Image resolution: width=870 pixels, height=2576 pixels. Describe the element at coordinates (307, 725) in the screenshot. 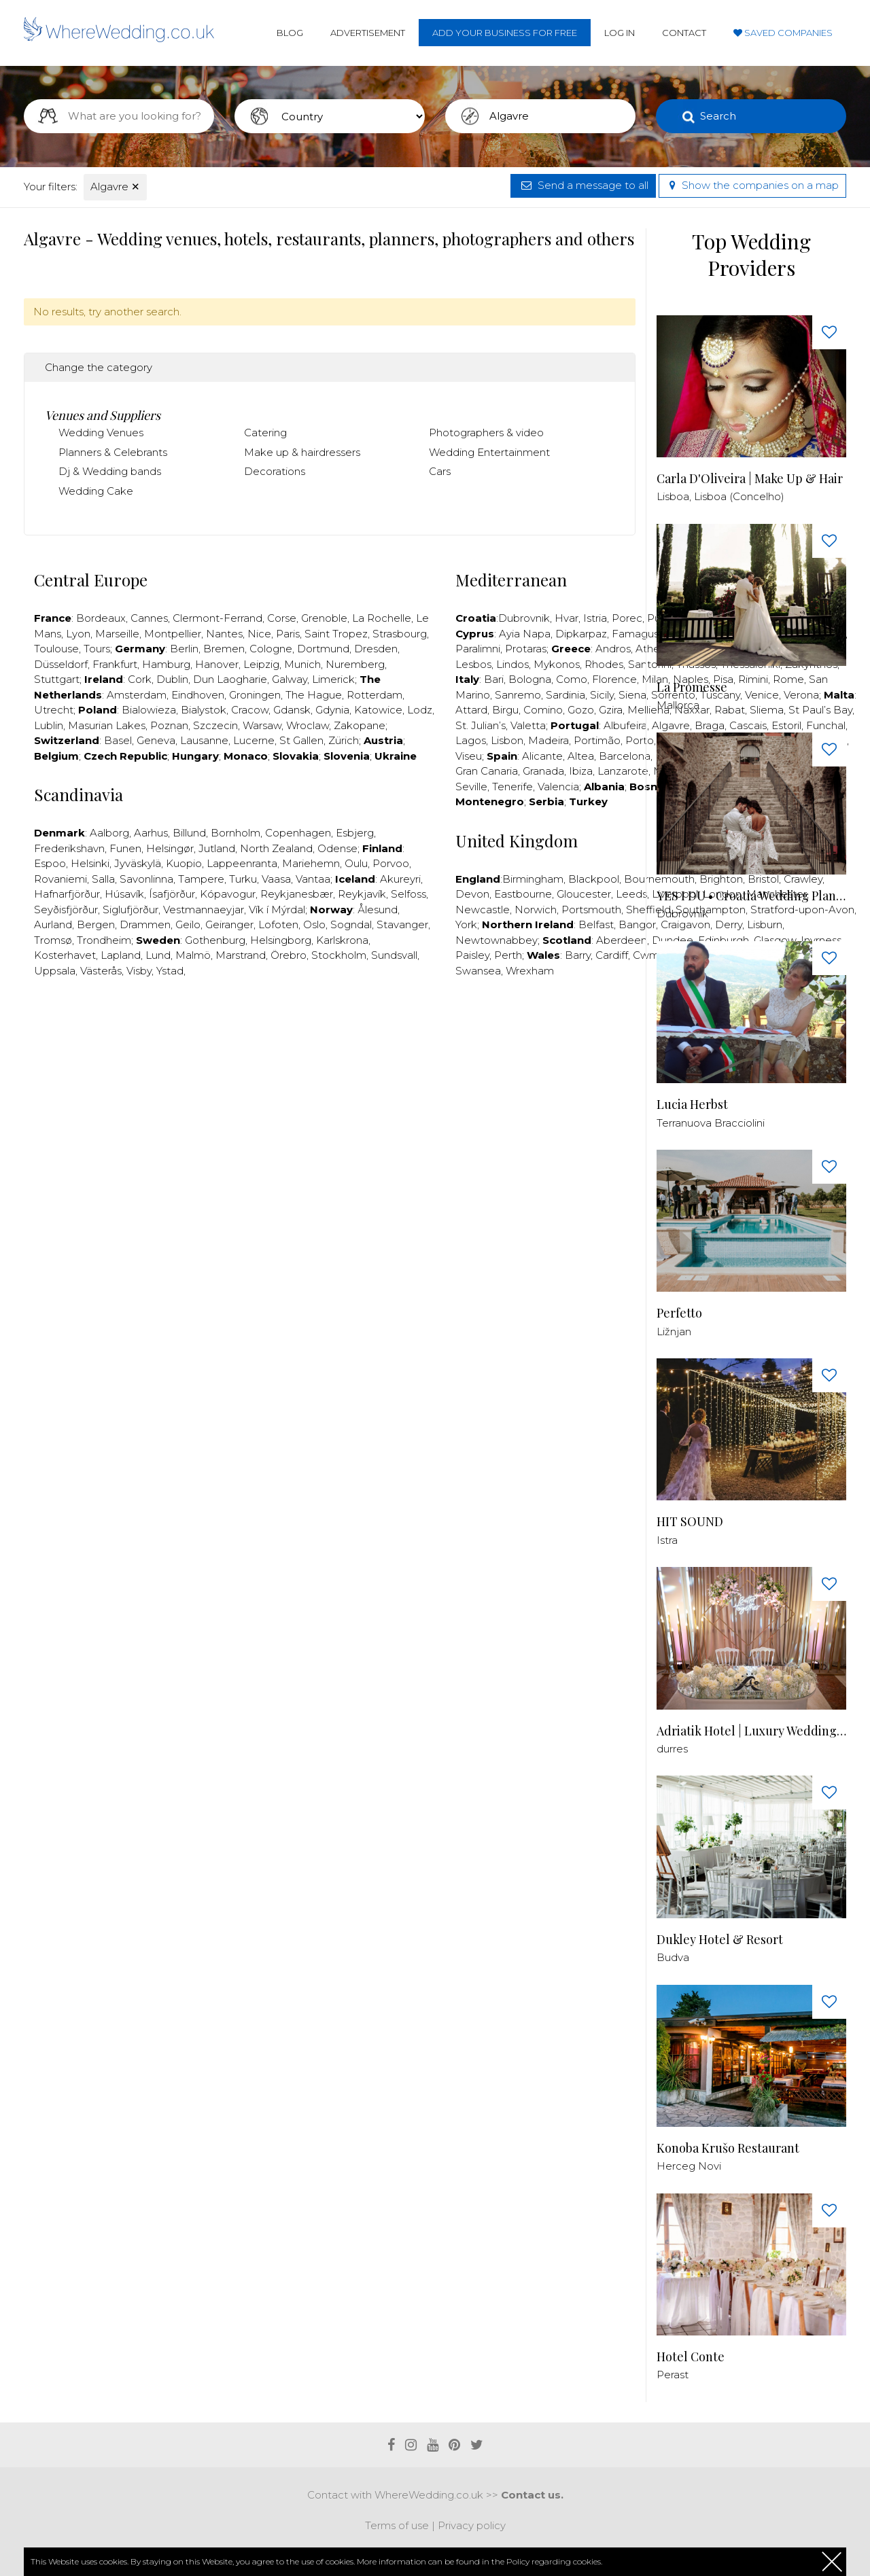

I see `Wroclaw` at that location.